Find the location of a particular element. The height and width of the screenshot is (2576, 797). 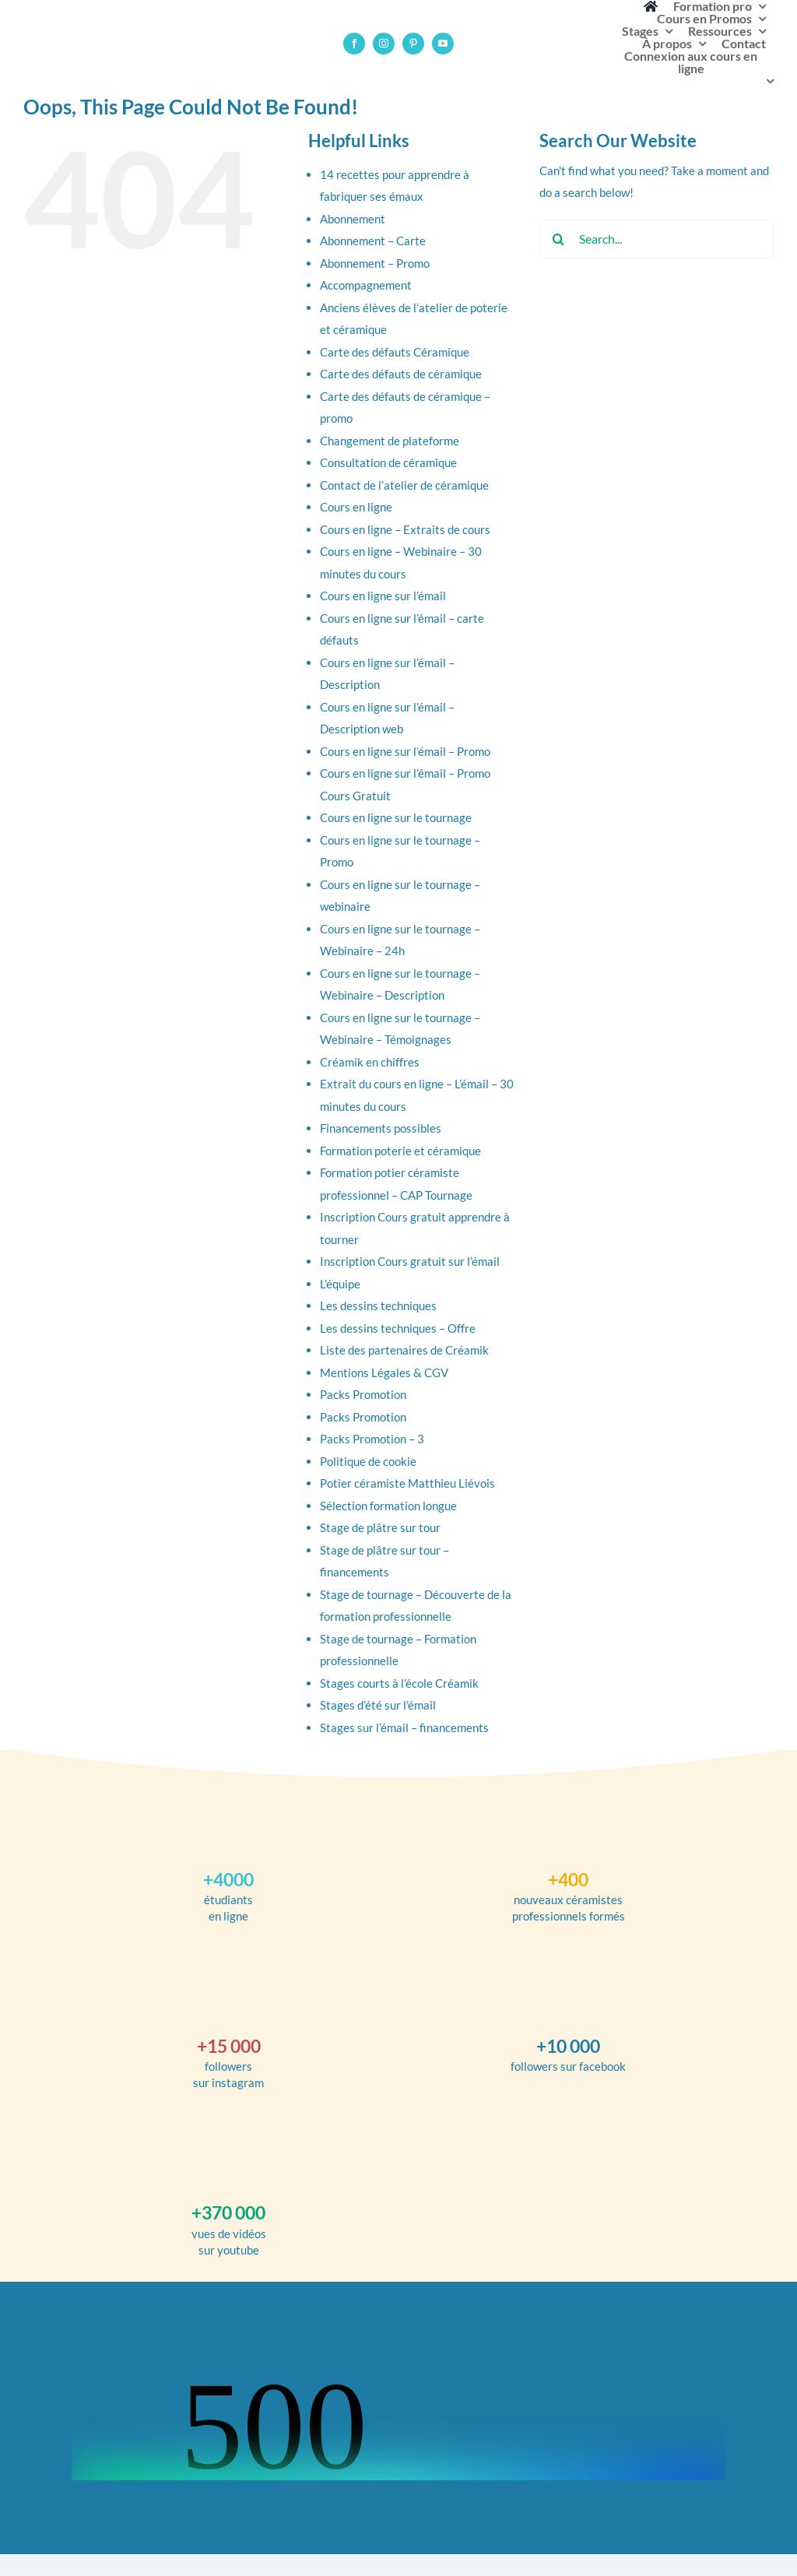

Stage de plâtre sur tour is located at coordinates (380, 1527).